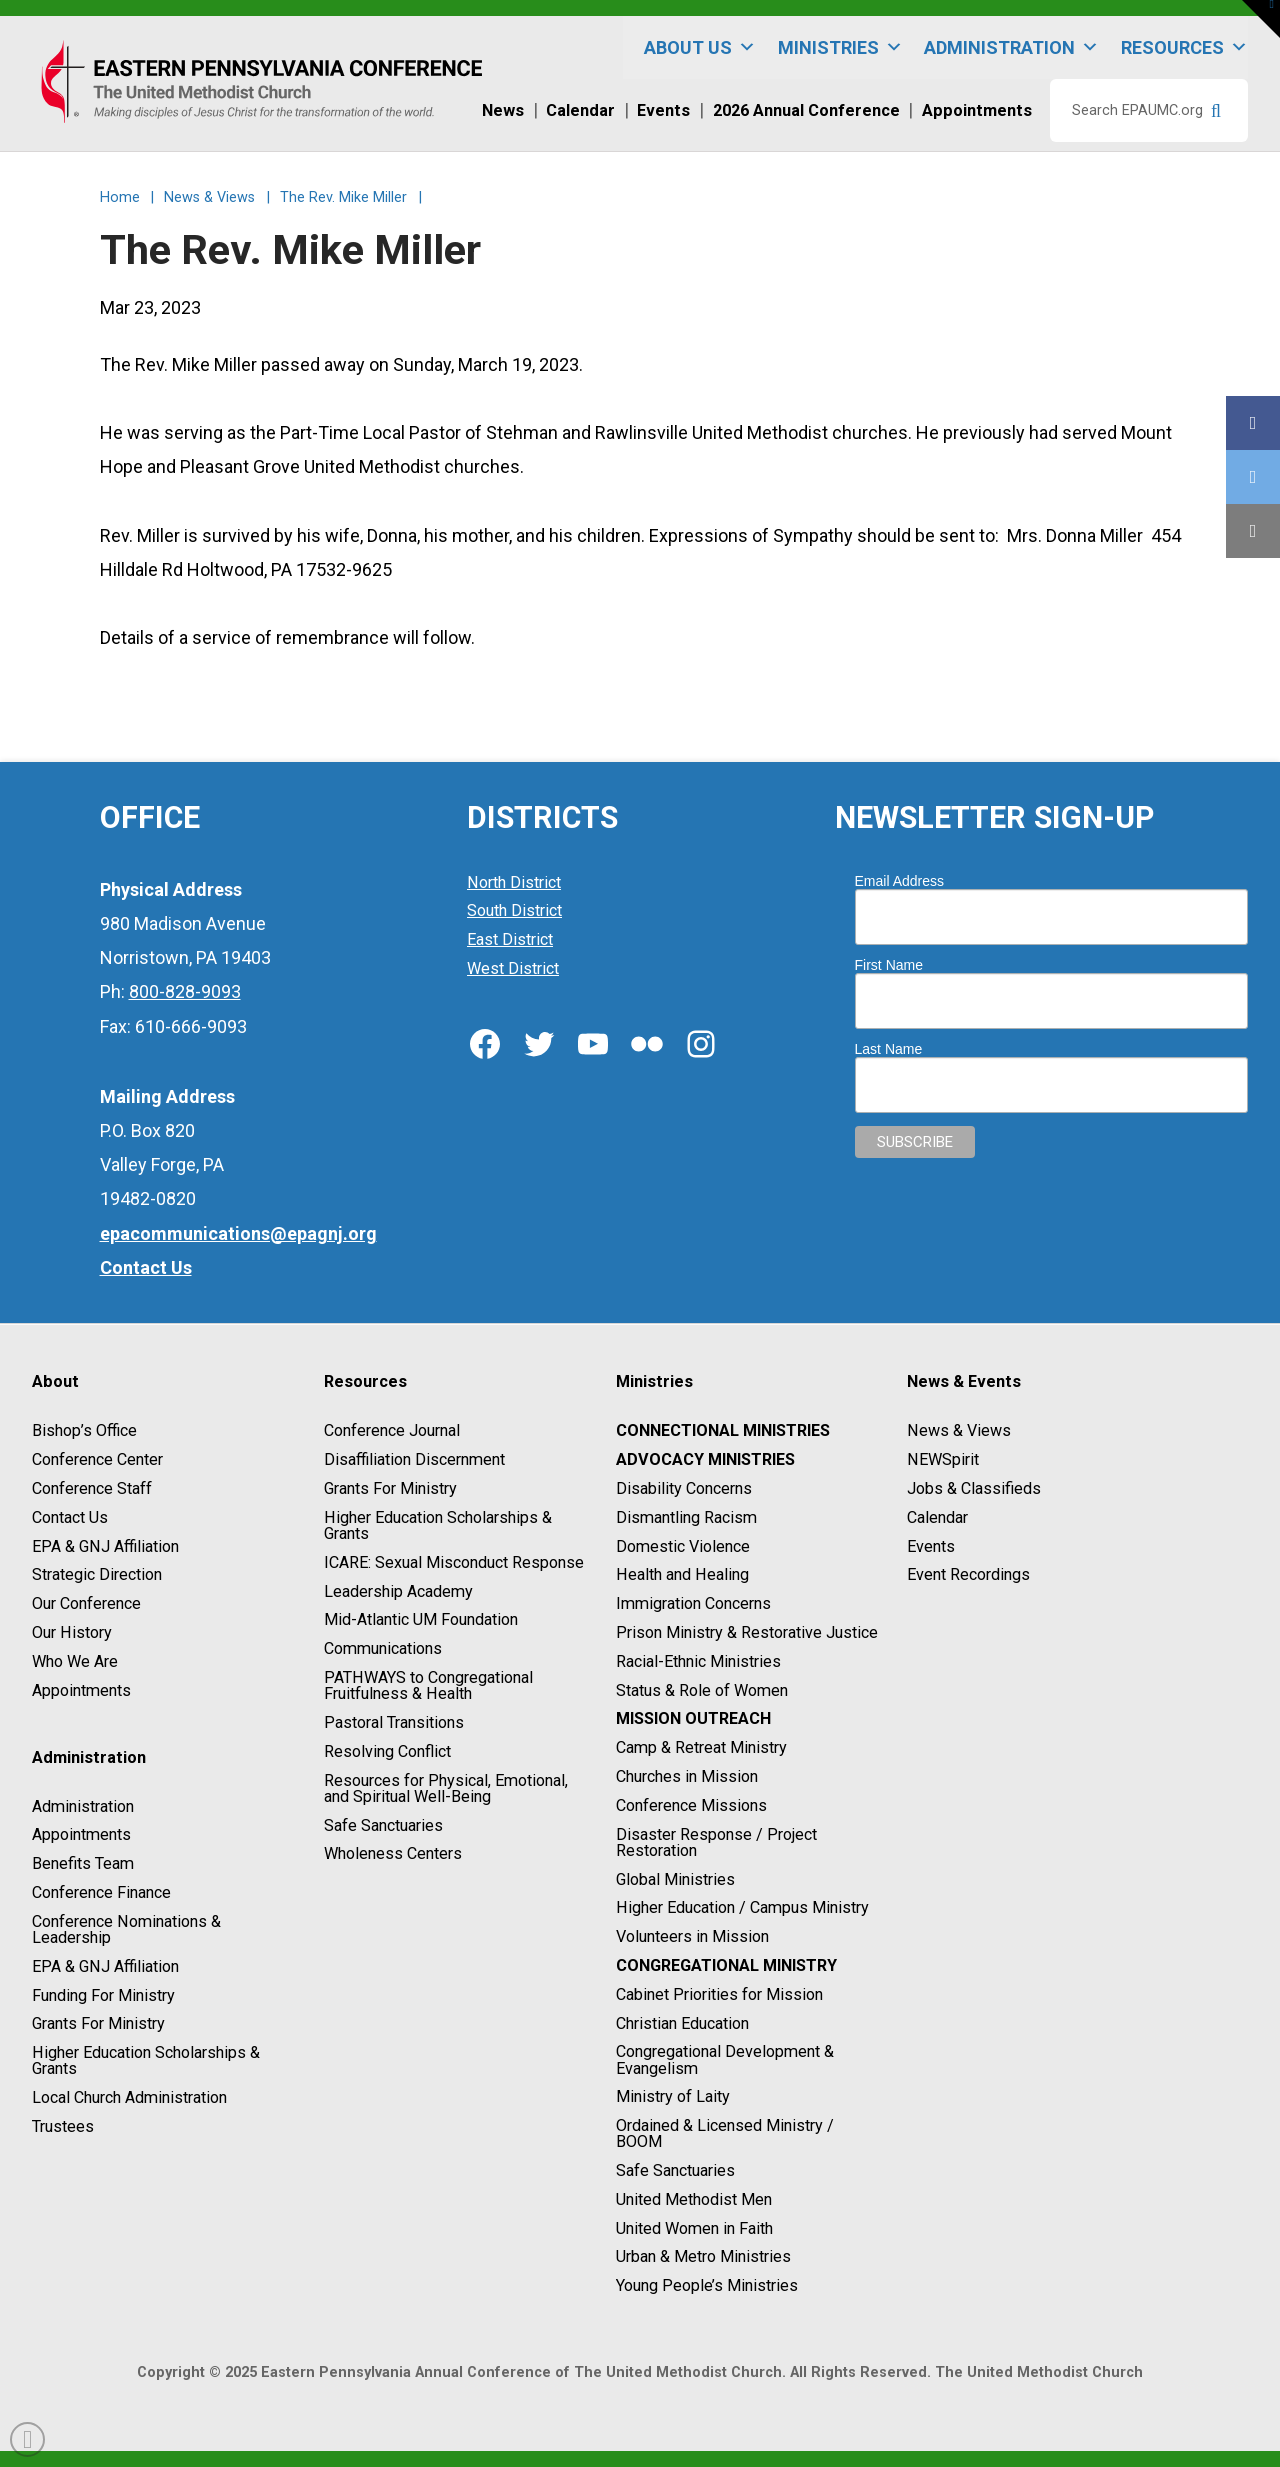 The height and width of the screenshot is (2467, 1280). What do you see at coordinates (684, 1488) in the screenshot?
I see `Disability Concerns` at bounding box center [684, 1488].